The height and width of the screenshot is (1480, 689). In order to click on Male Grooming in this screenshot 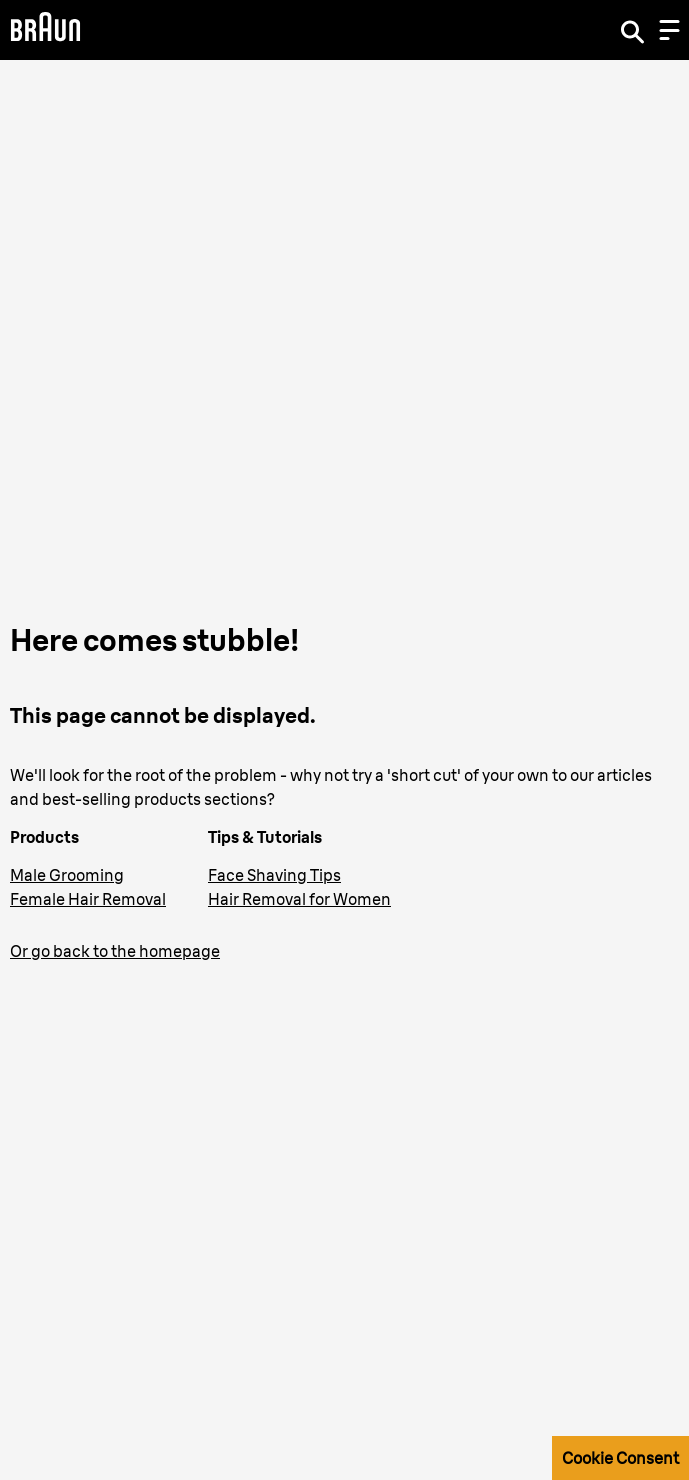, I will do `click(67, 875)`.